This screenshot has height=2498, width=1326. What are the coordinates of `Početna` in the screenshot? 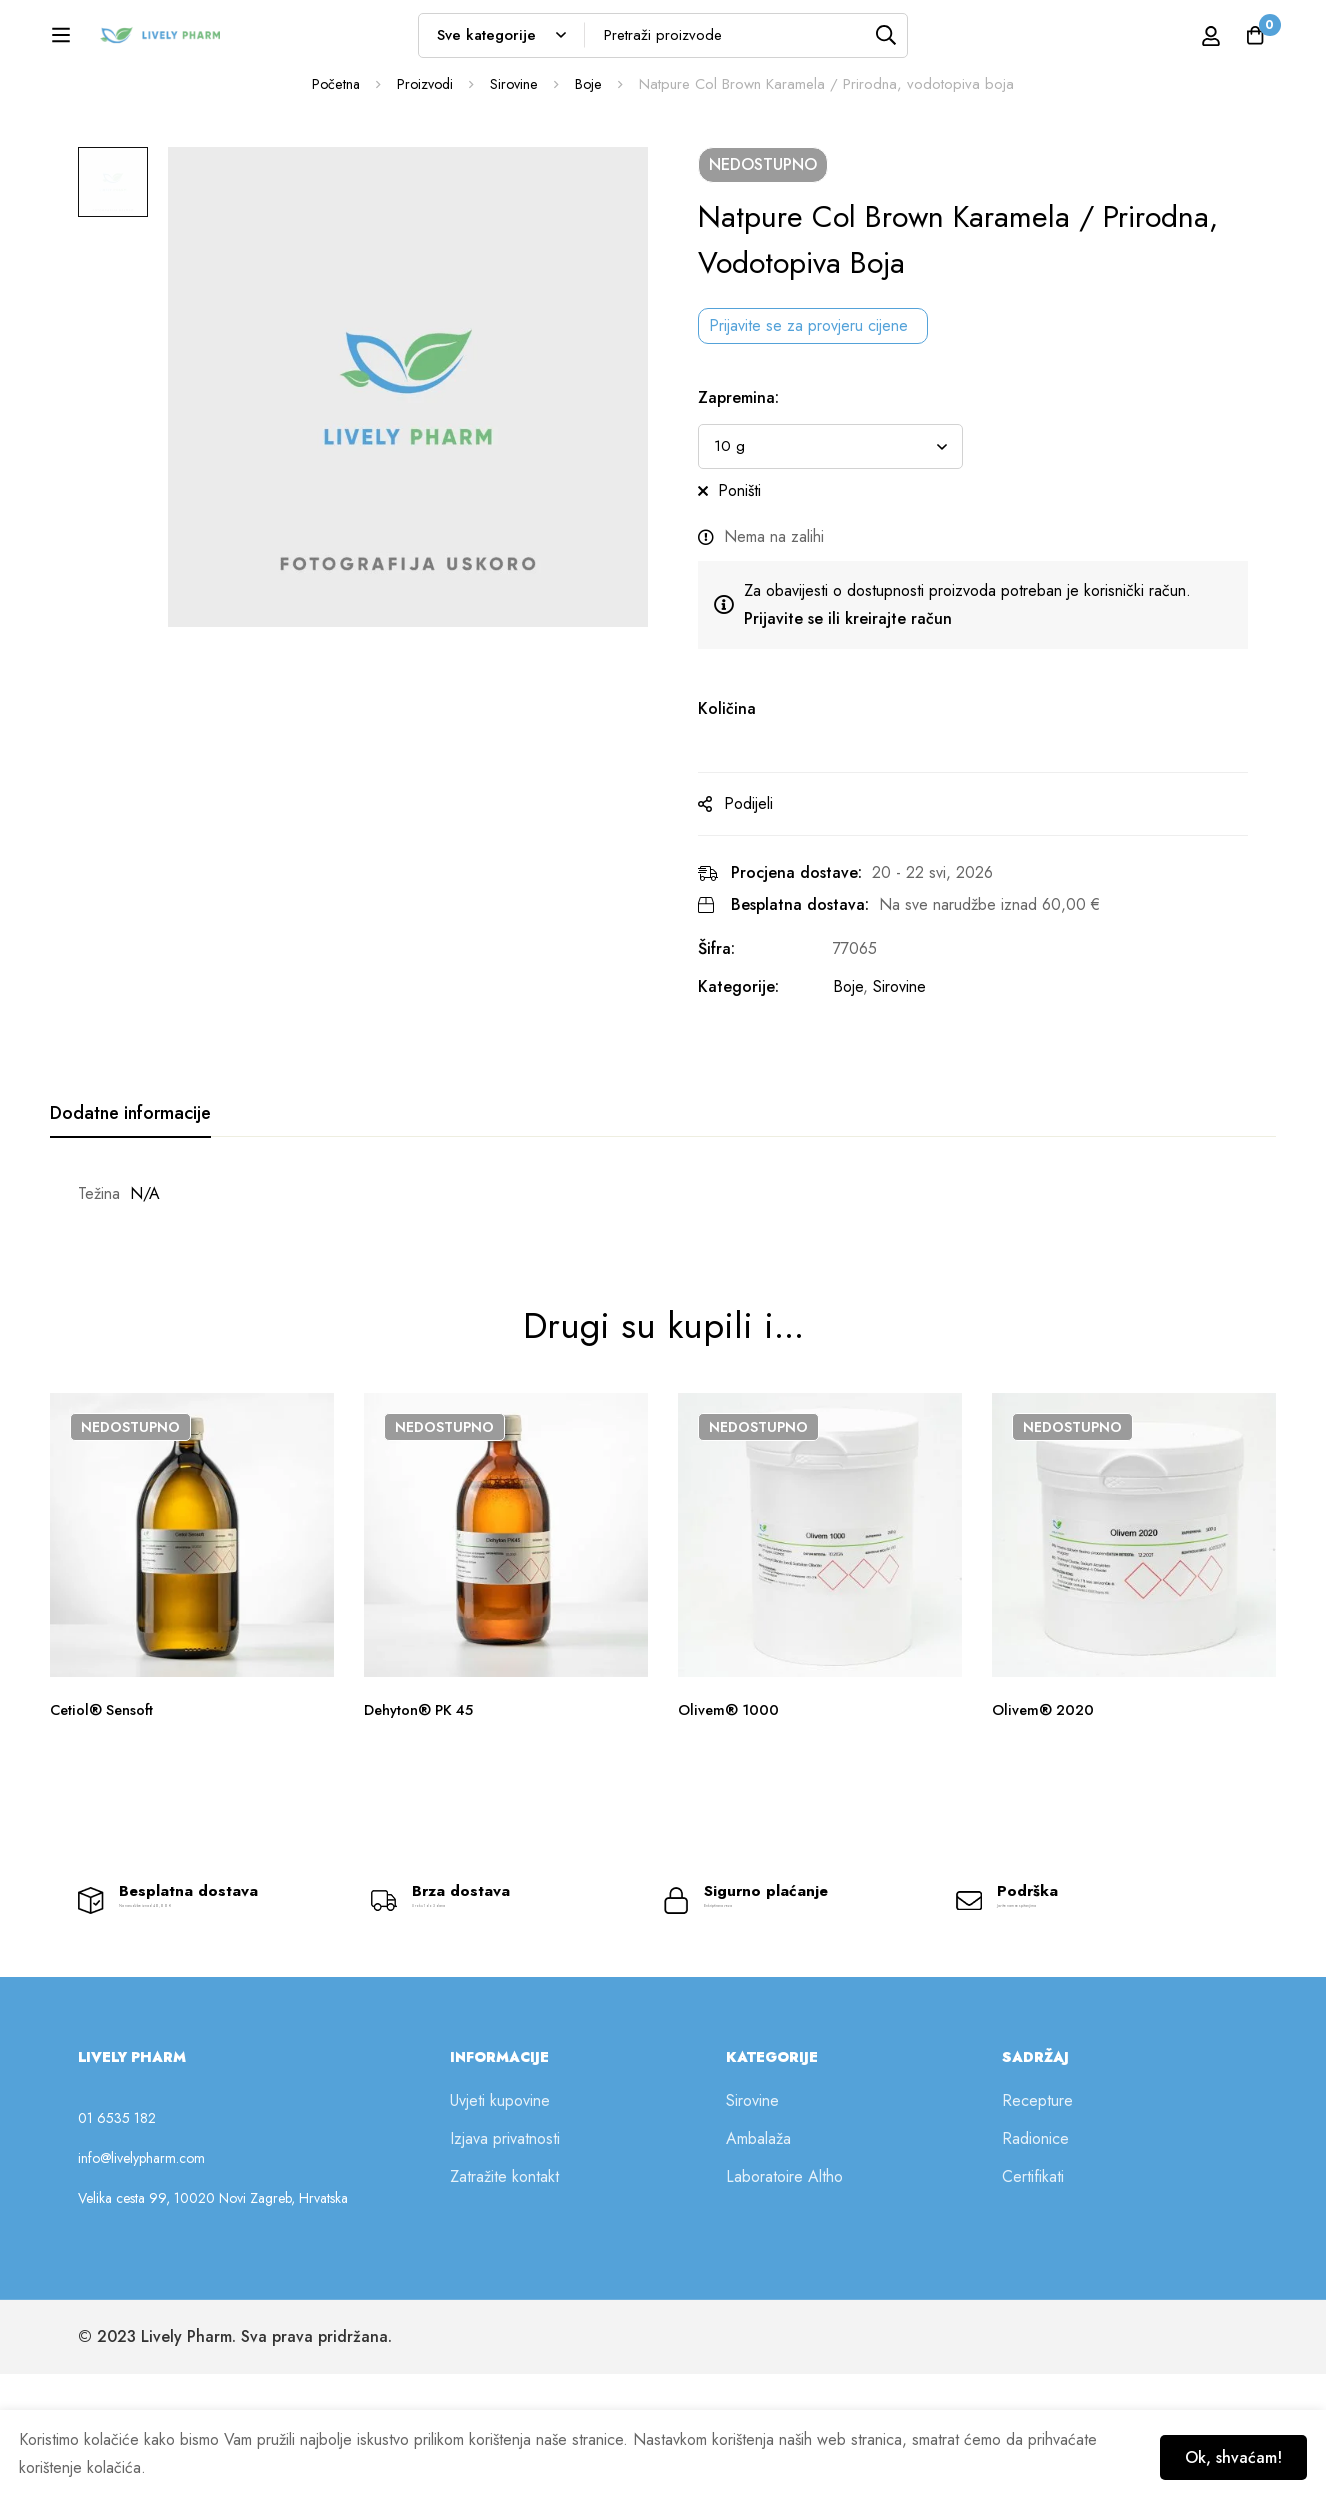 It's located at (333, 189).